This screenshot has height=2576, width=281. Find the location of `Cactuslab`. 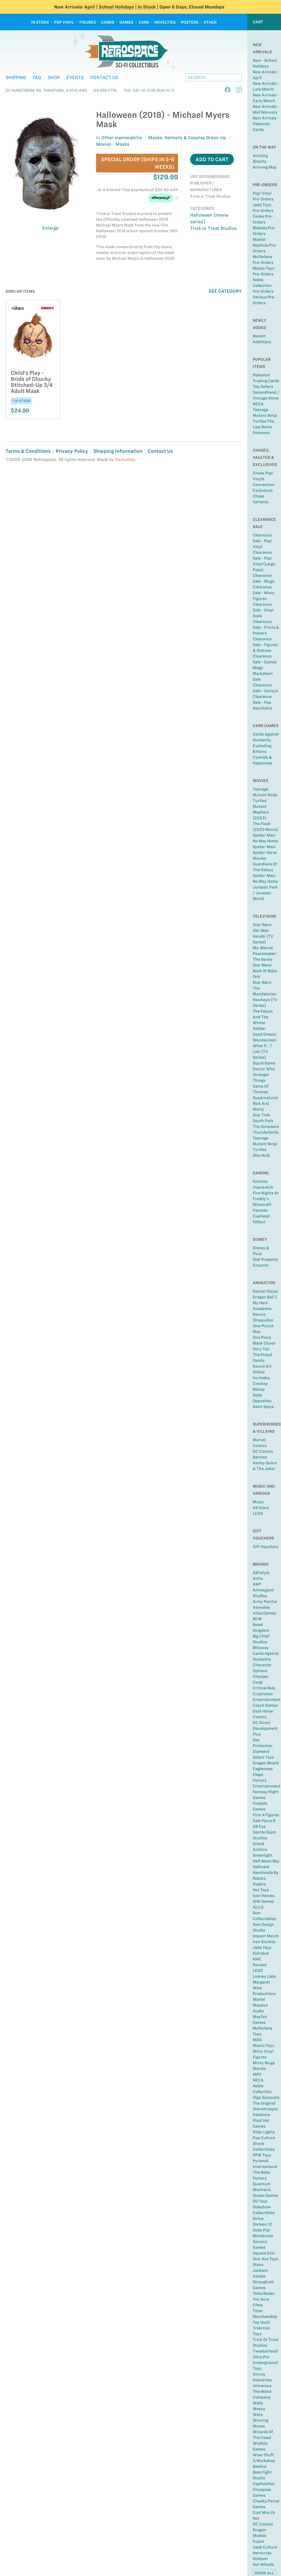

Cactuslab is located at coordinates (125, 459).